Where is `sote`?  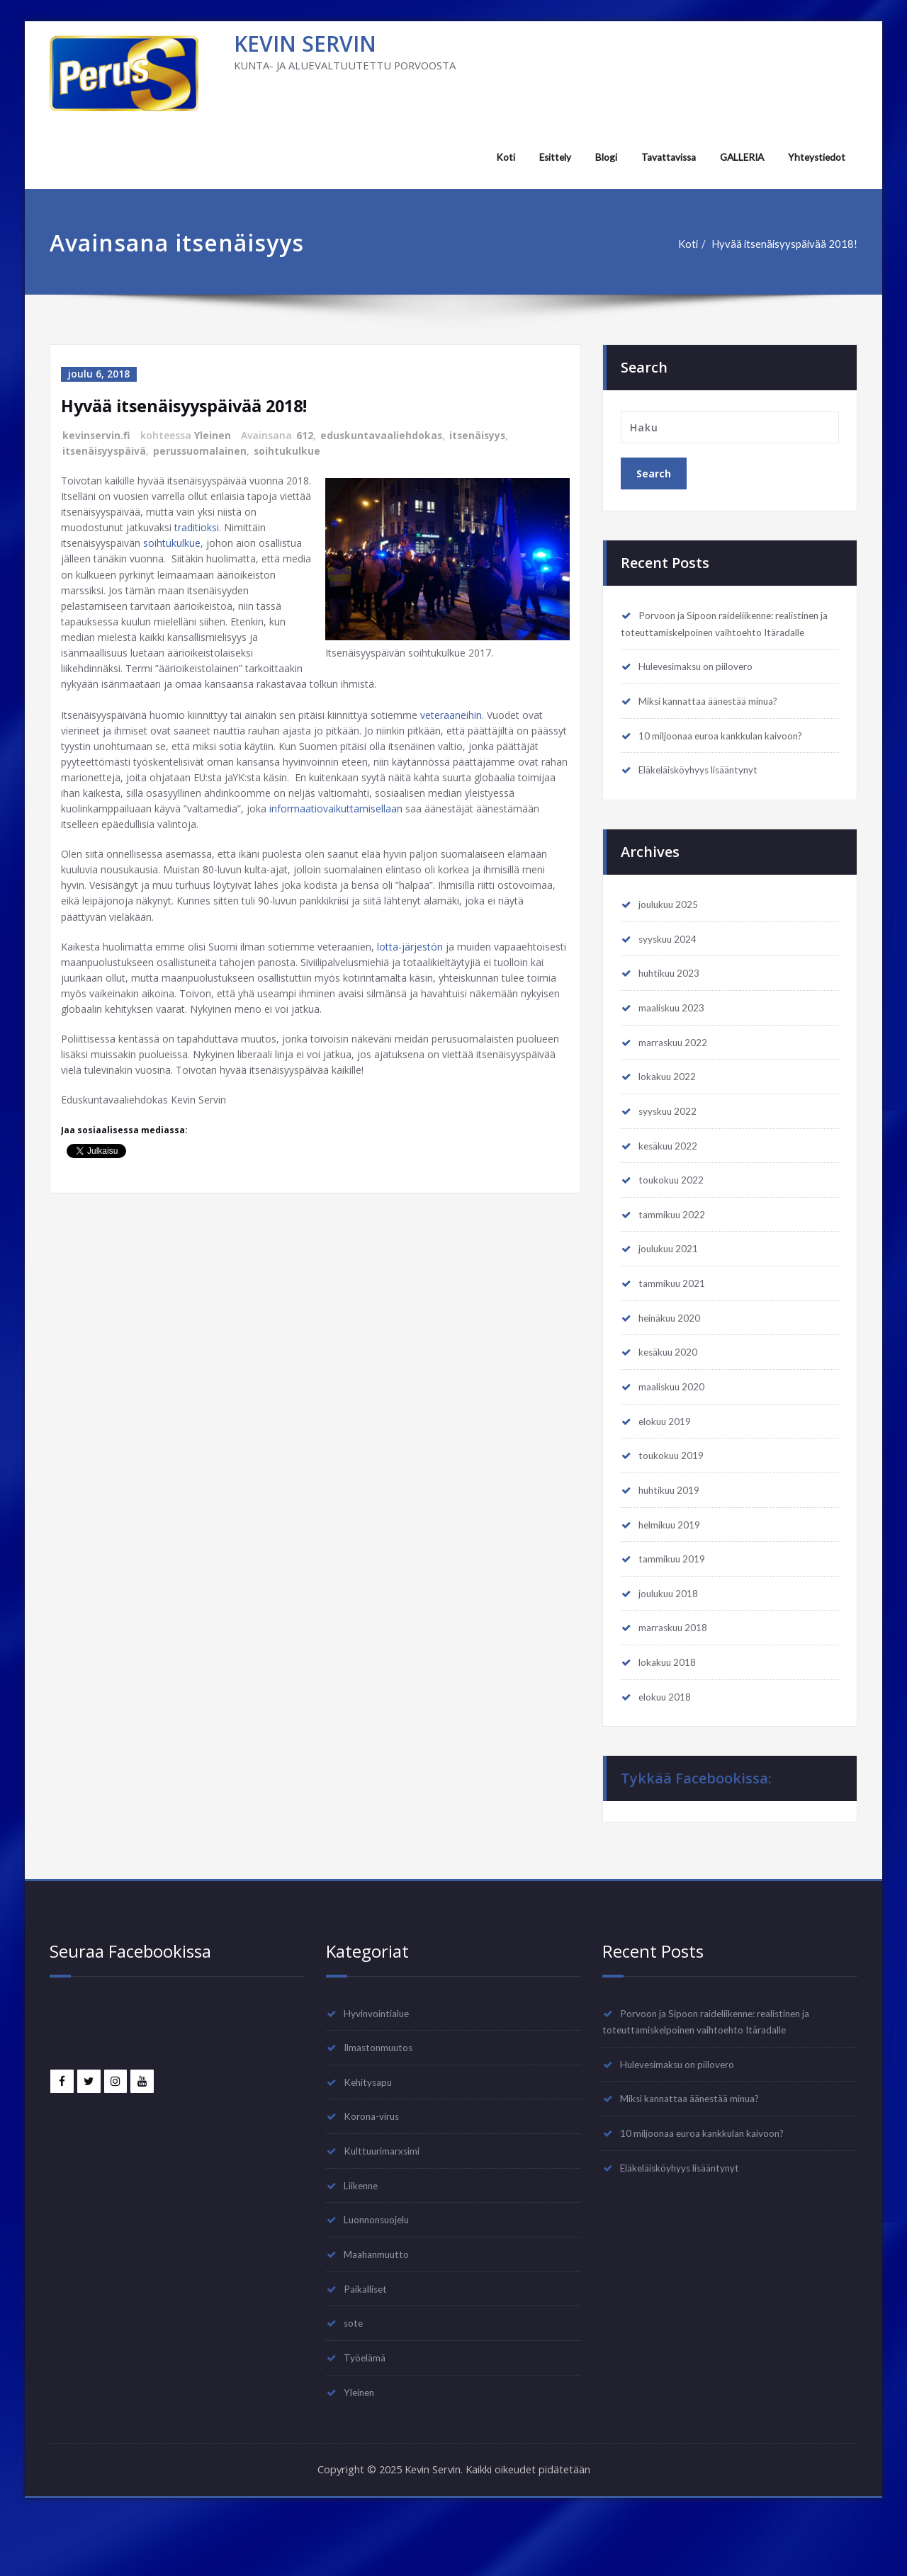
sote is located at coordinates (355, 2377).